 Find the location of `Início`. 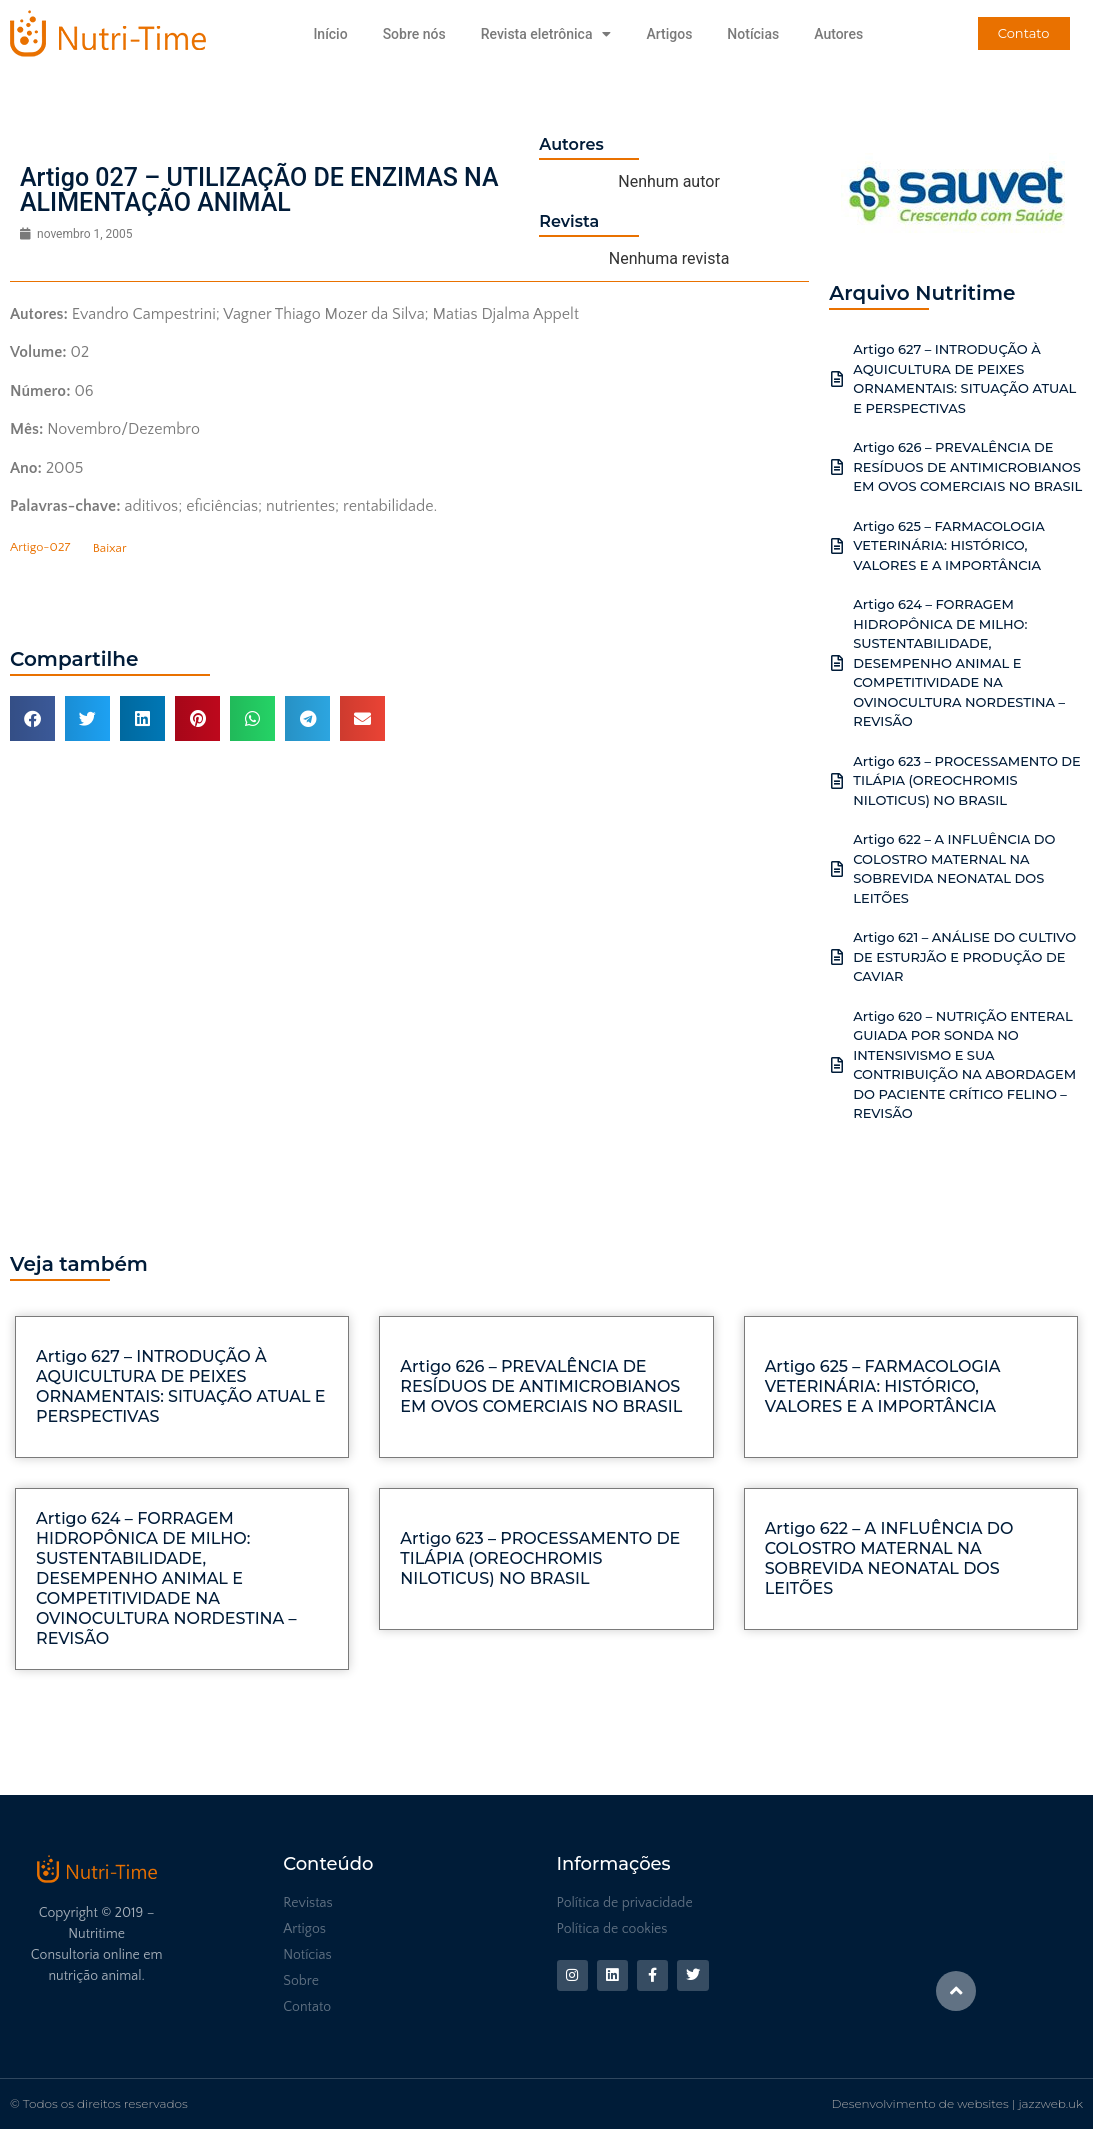

Início is located at coordinates (330, 34).